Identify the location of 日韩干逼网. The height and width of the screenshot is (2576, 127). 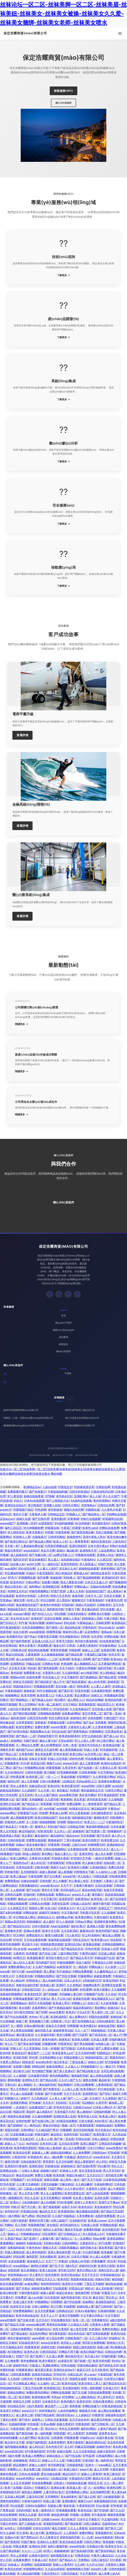
(103, 1786).